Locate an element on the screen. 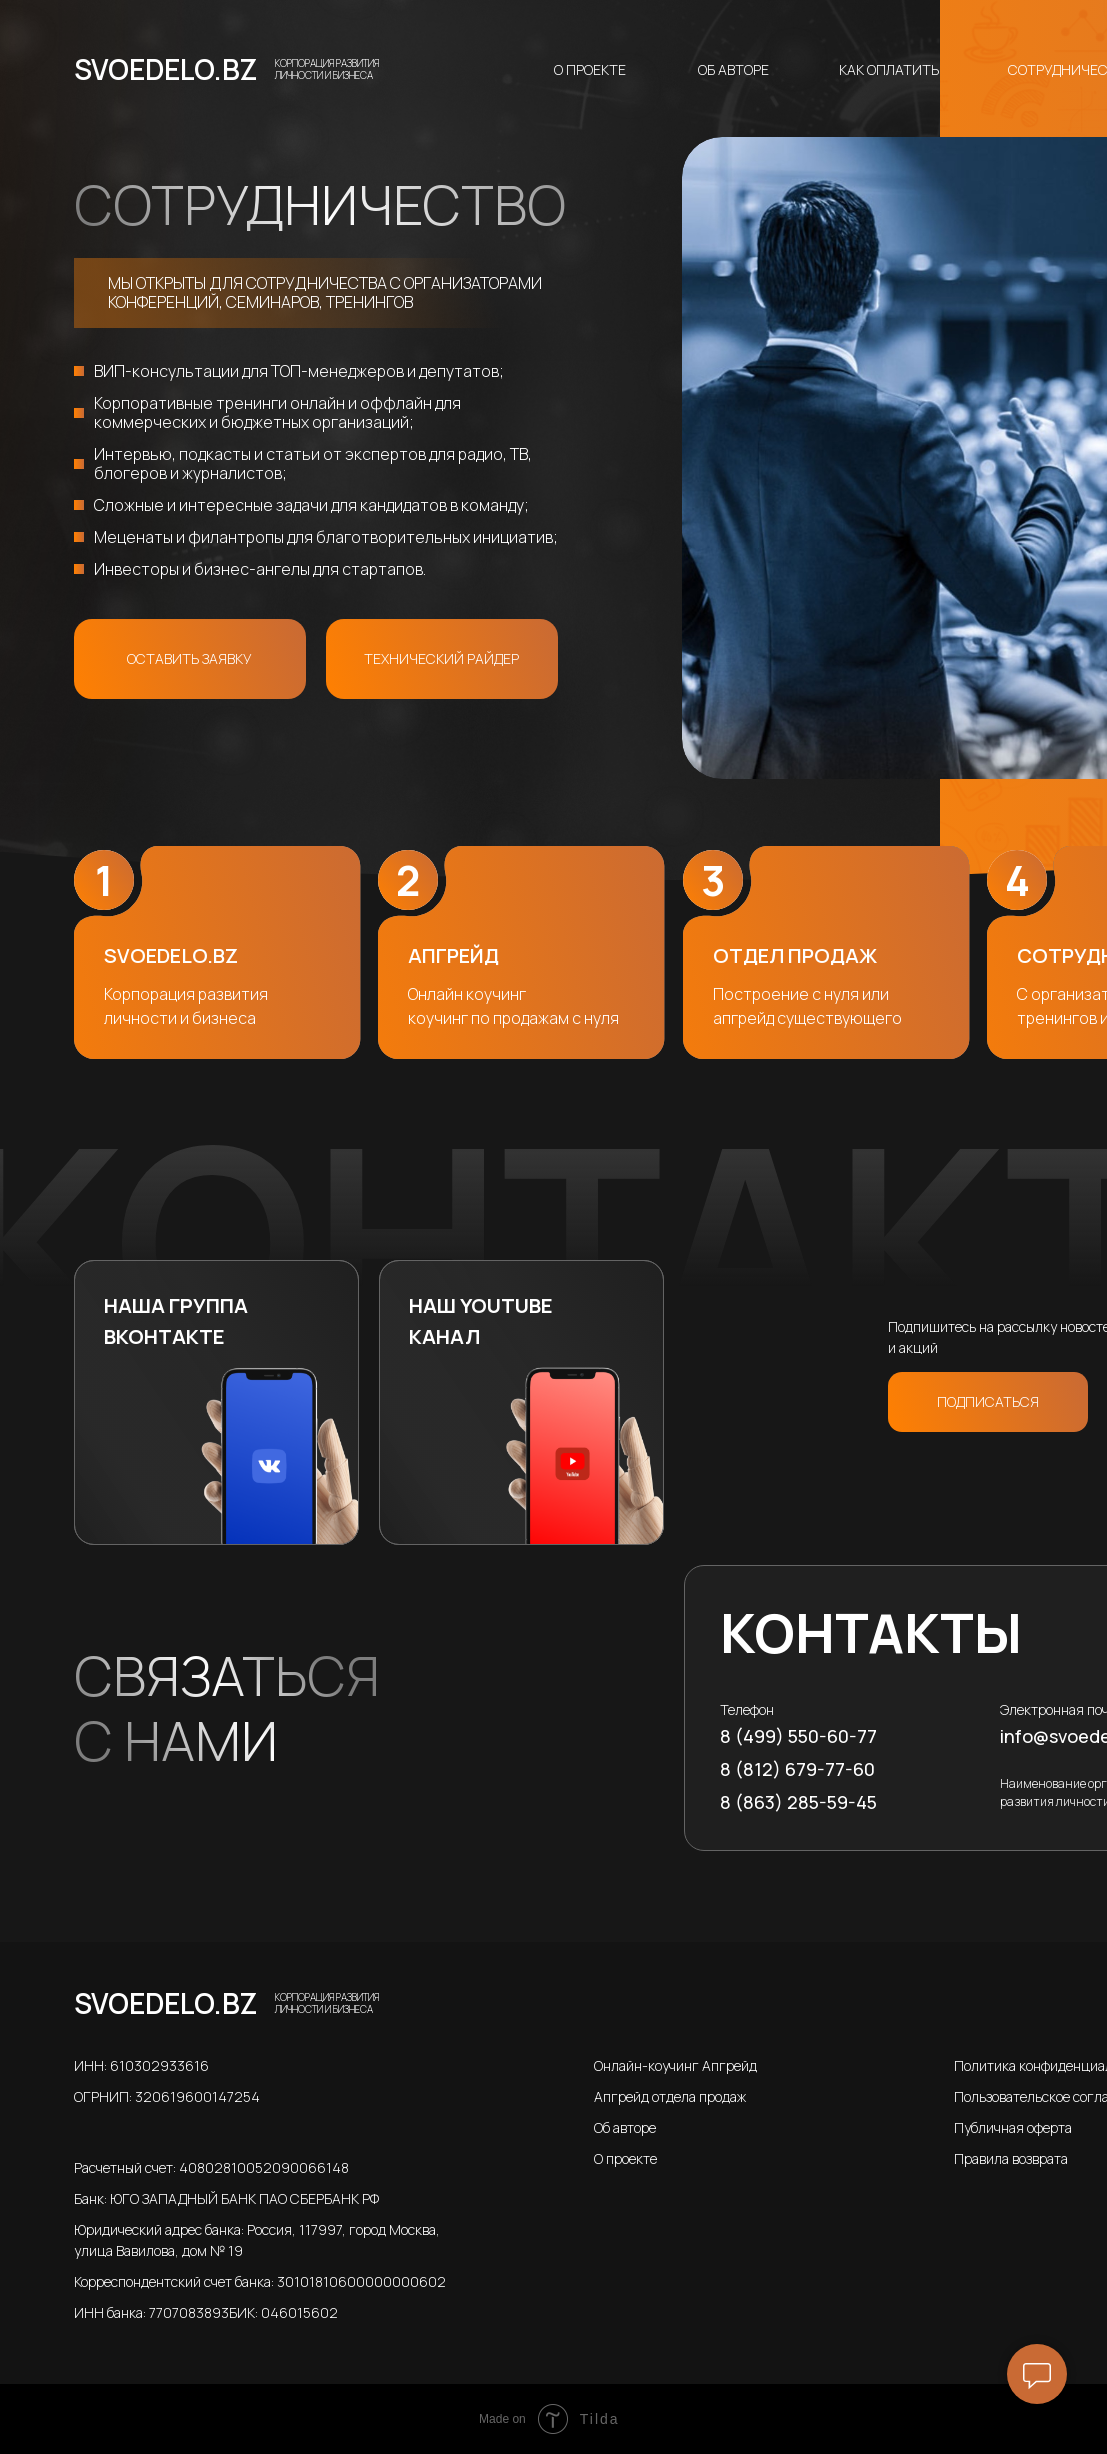  Как оплатить is located at coordinates (889, 69).